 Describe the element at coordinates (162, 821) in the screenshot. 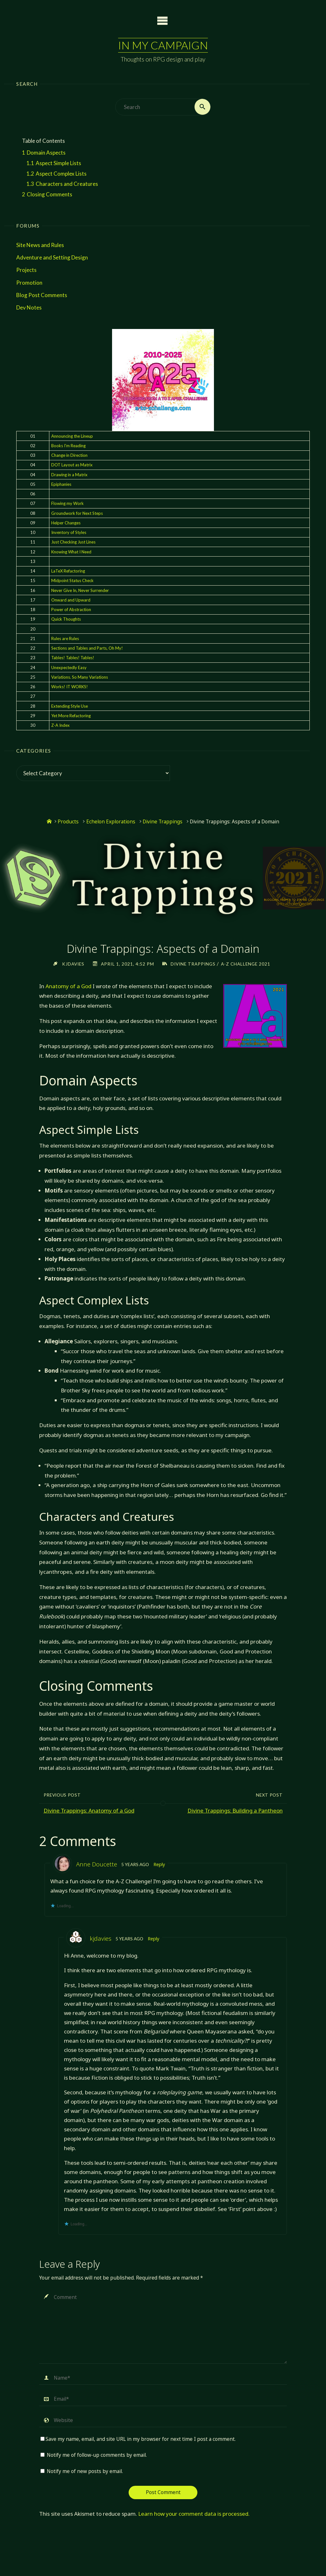

I see `Divine Trappings` at that location.